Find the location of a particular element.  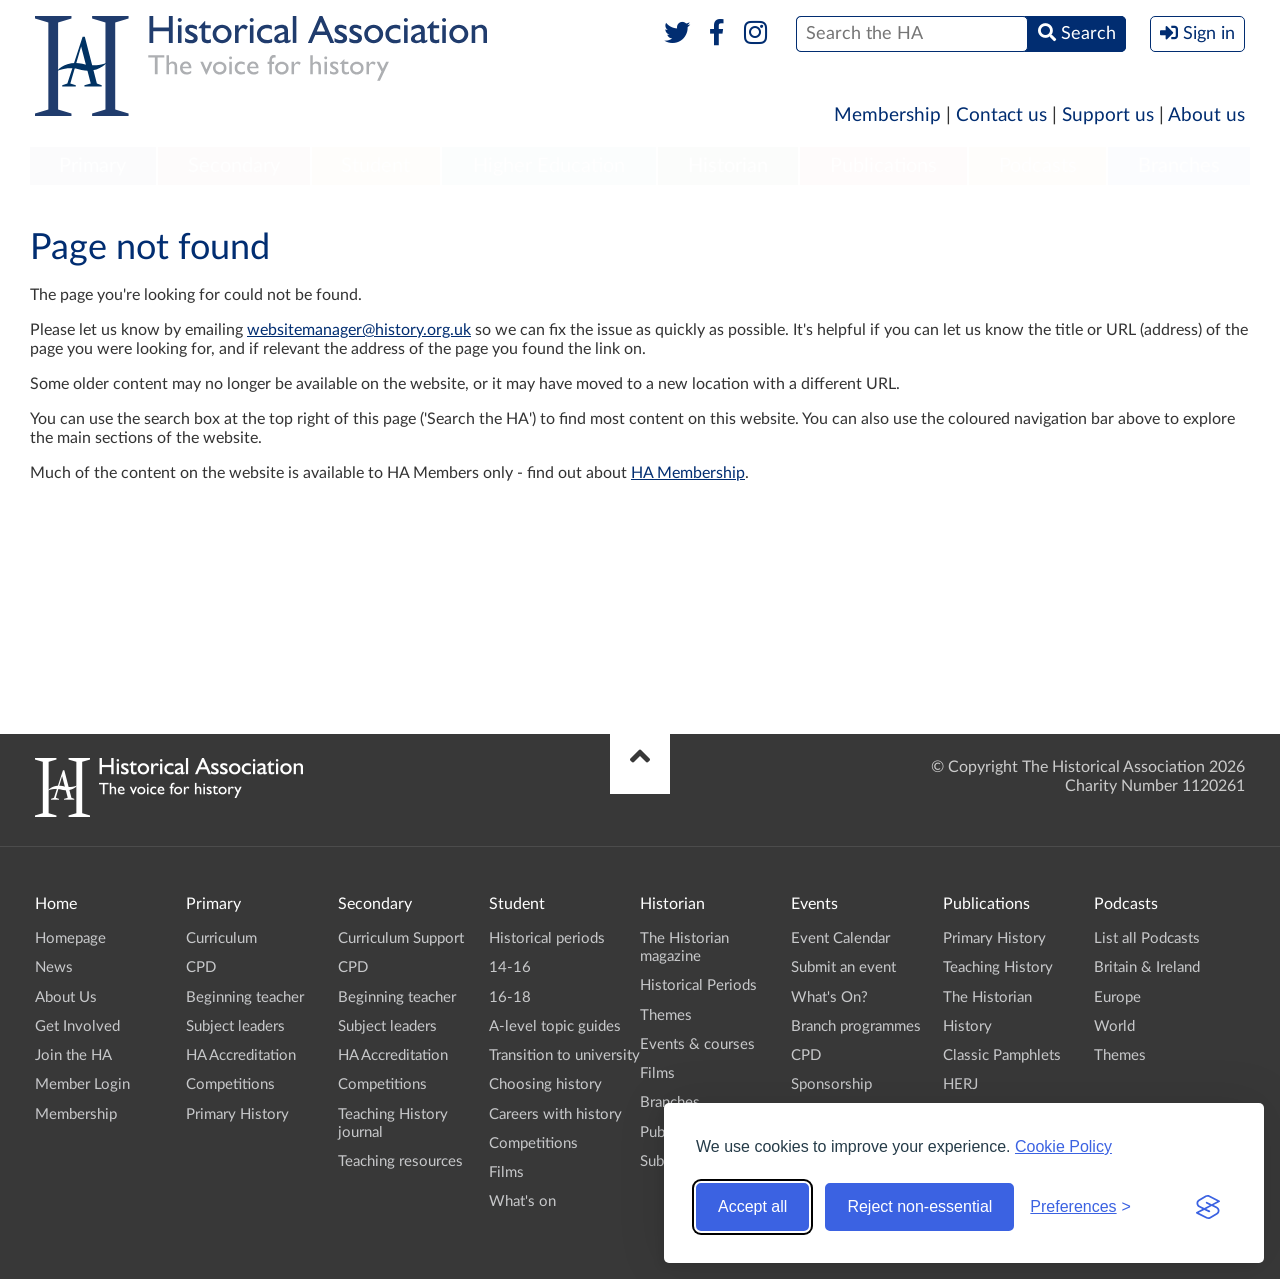

Historical periods is located at coordinates (547, 938).